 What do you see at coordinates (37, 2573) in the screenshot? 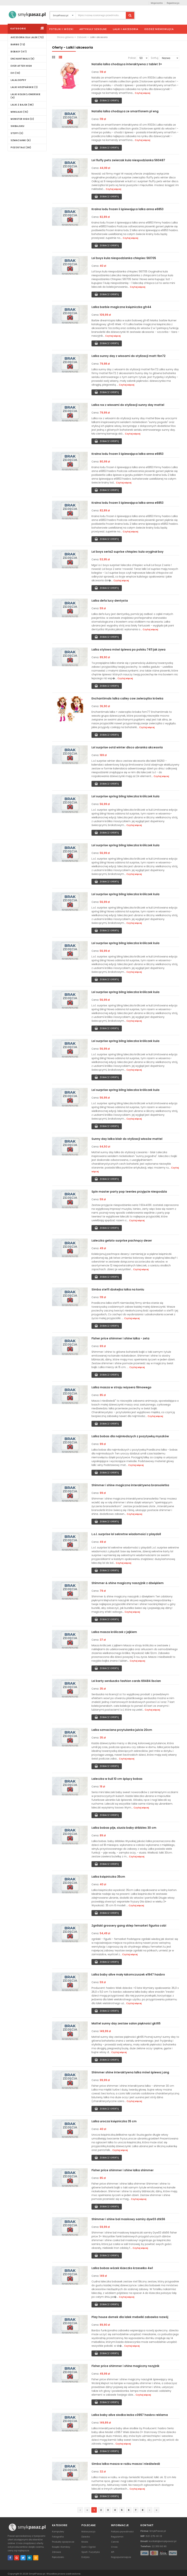
I see `SmykPasaz.pl` at bounding box center [37, 2573].